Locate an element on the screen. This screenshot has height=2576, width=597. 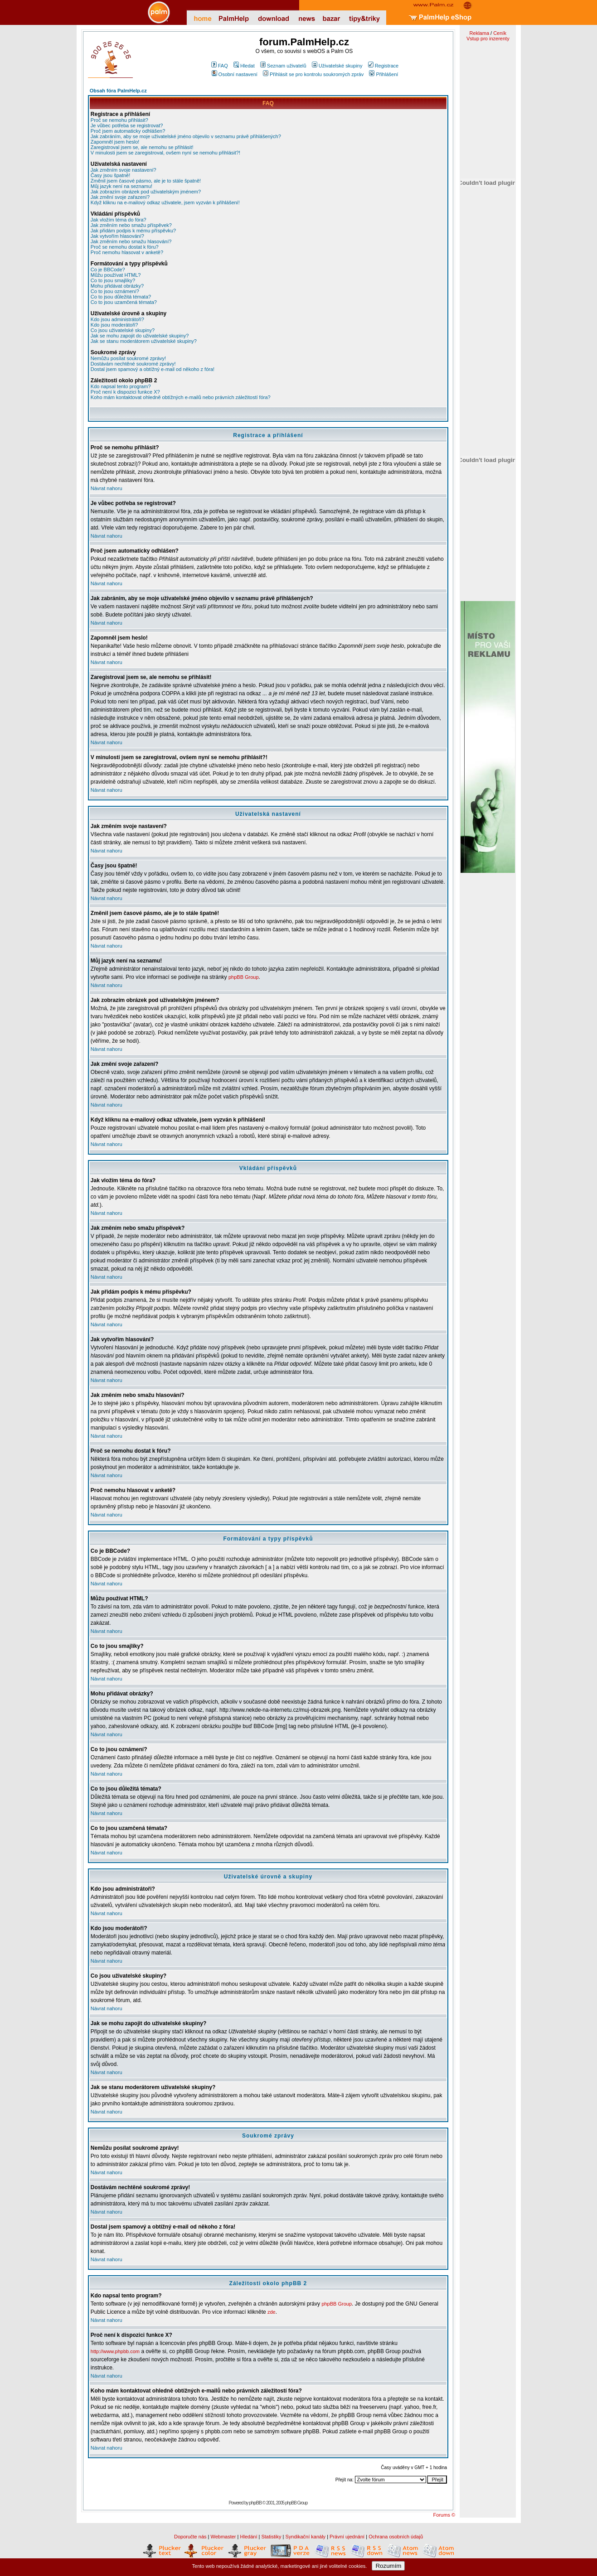
Kdo jsou administrátoři? is located at coordinates (117, 319).